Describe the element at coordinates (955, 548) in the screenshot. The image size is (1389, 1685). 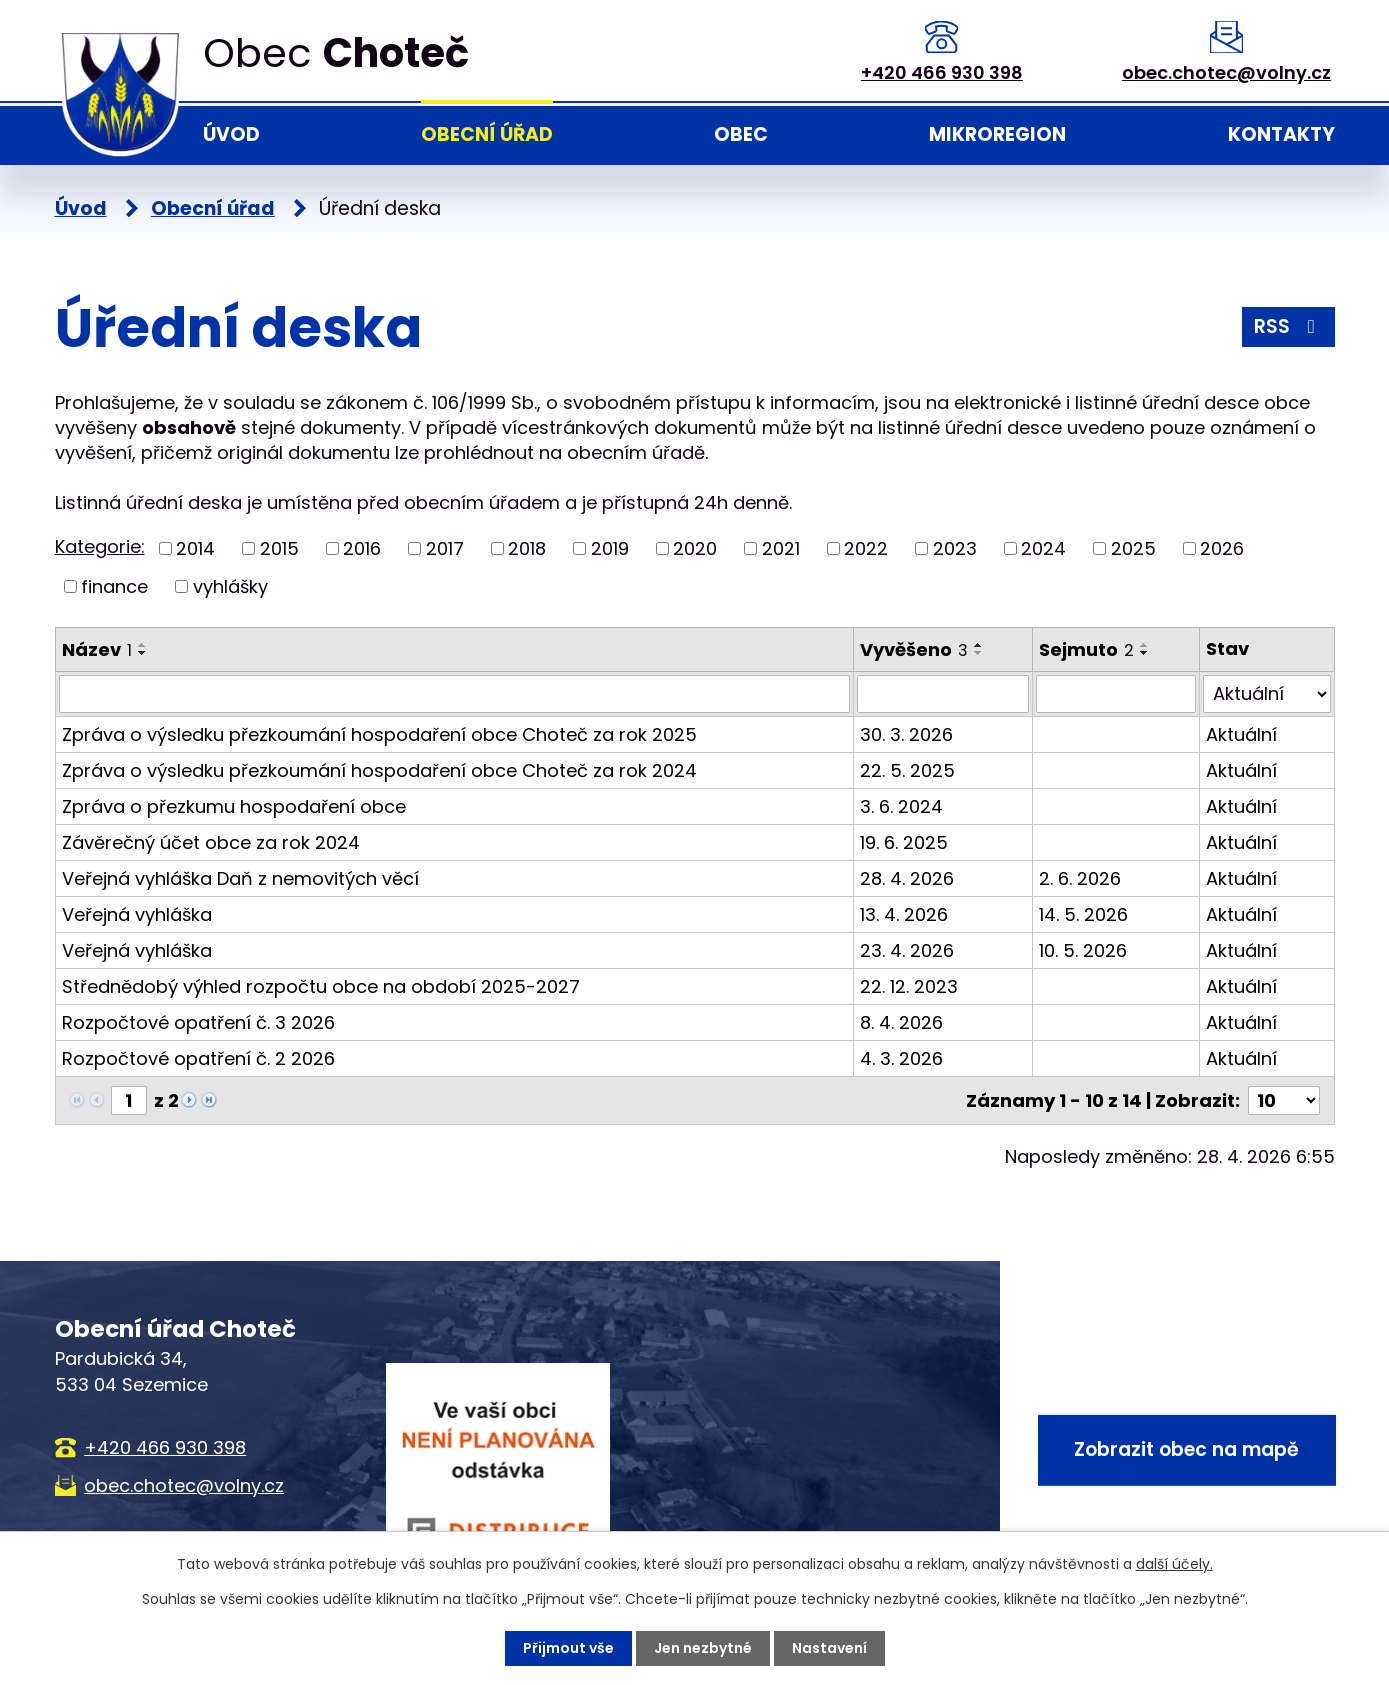
I see `2023` at that location.